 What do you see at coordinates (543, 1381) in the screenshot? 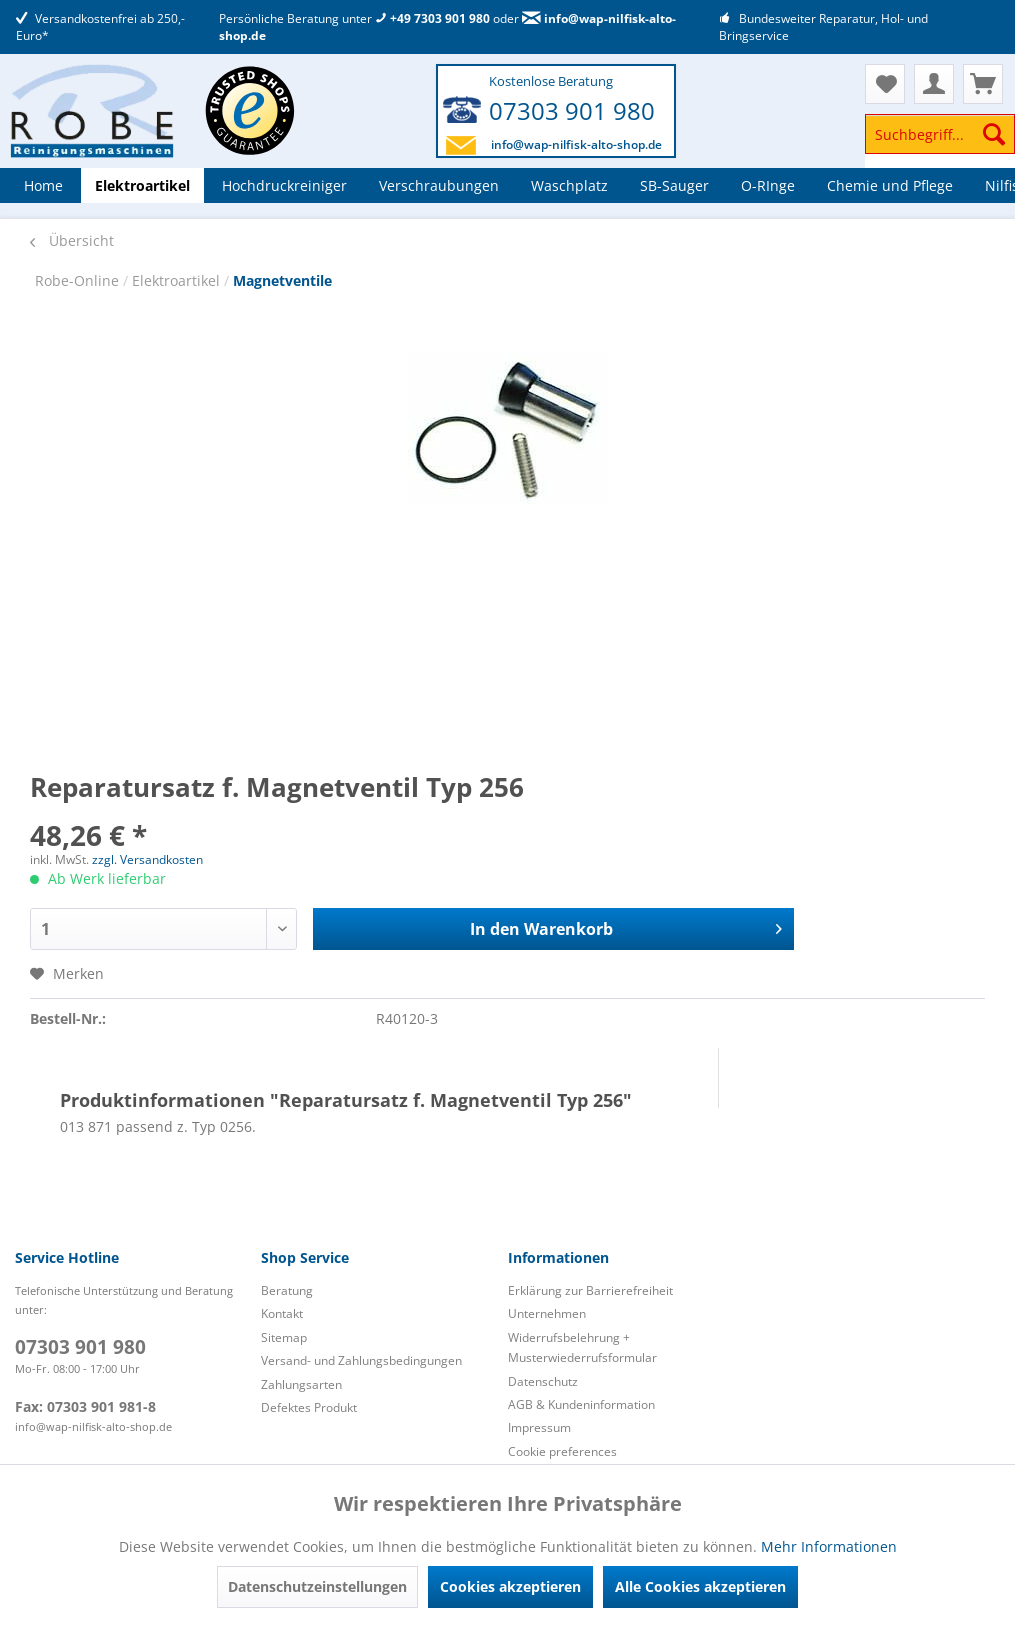
I see `Datenschutz` at bounding box center [543, 1381].